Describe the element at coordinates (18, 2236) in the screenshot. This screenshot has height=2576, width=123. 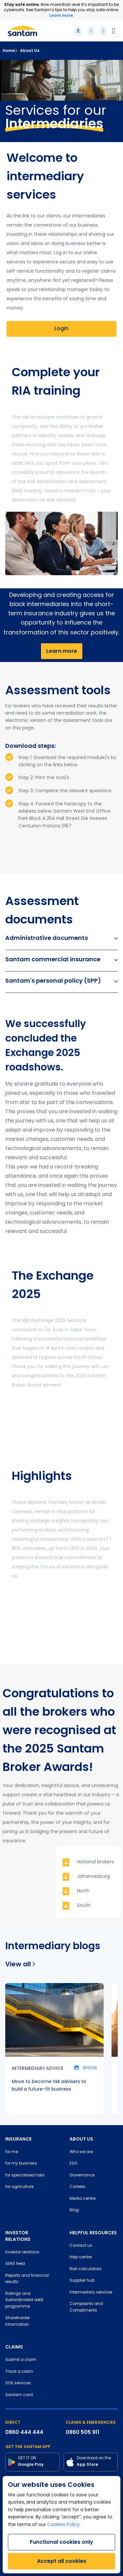
I see `INVESTOR RELATIONS` at that location.